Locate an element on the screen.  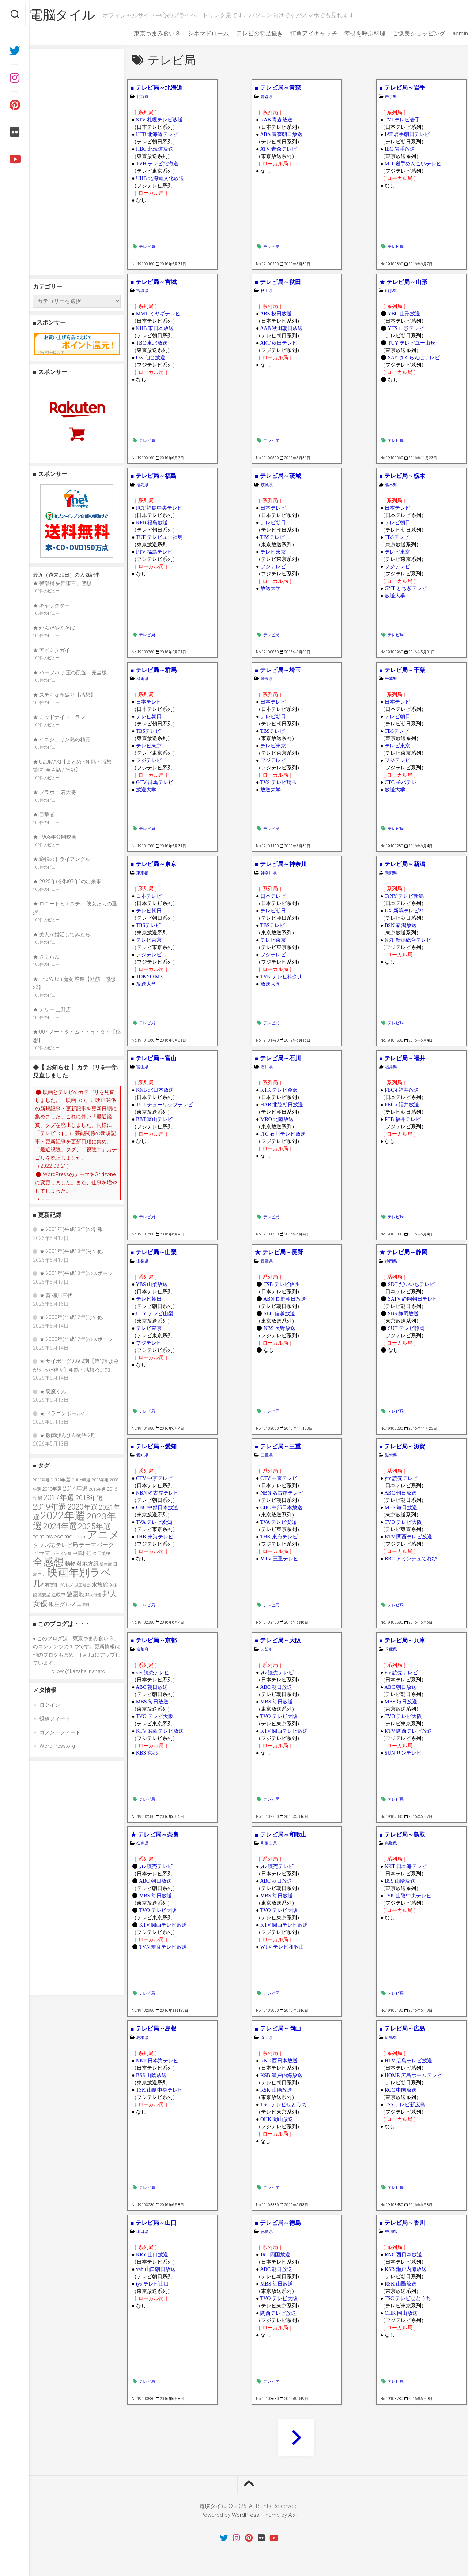
邦人俳優 [邦人俳優 (31個の項目)] is located at coordinates (93, 1595).